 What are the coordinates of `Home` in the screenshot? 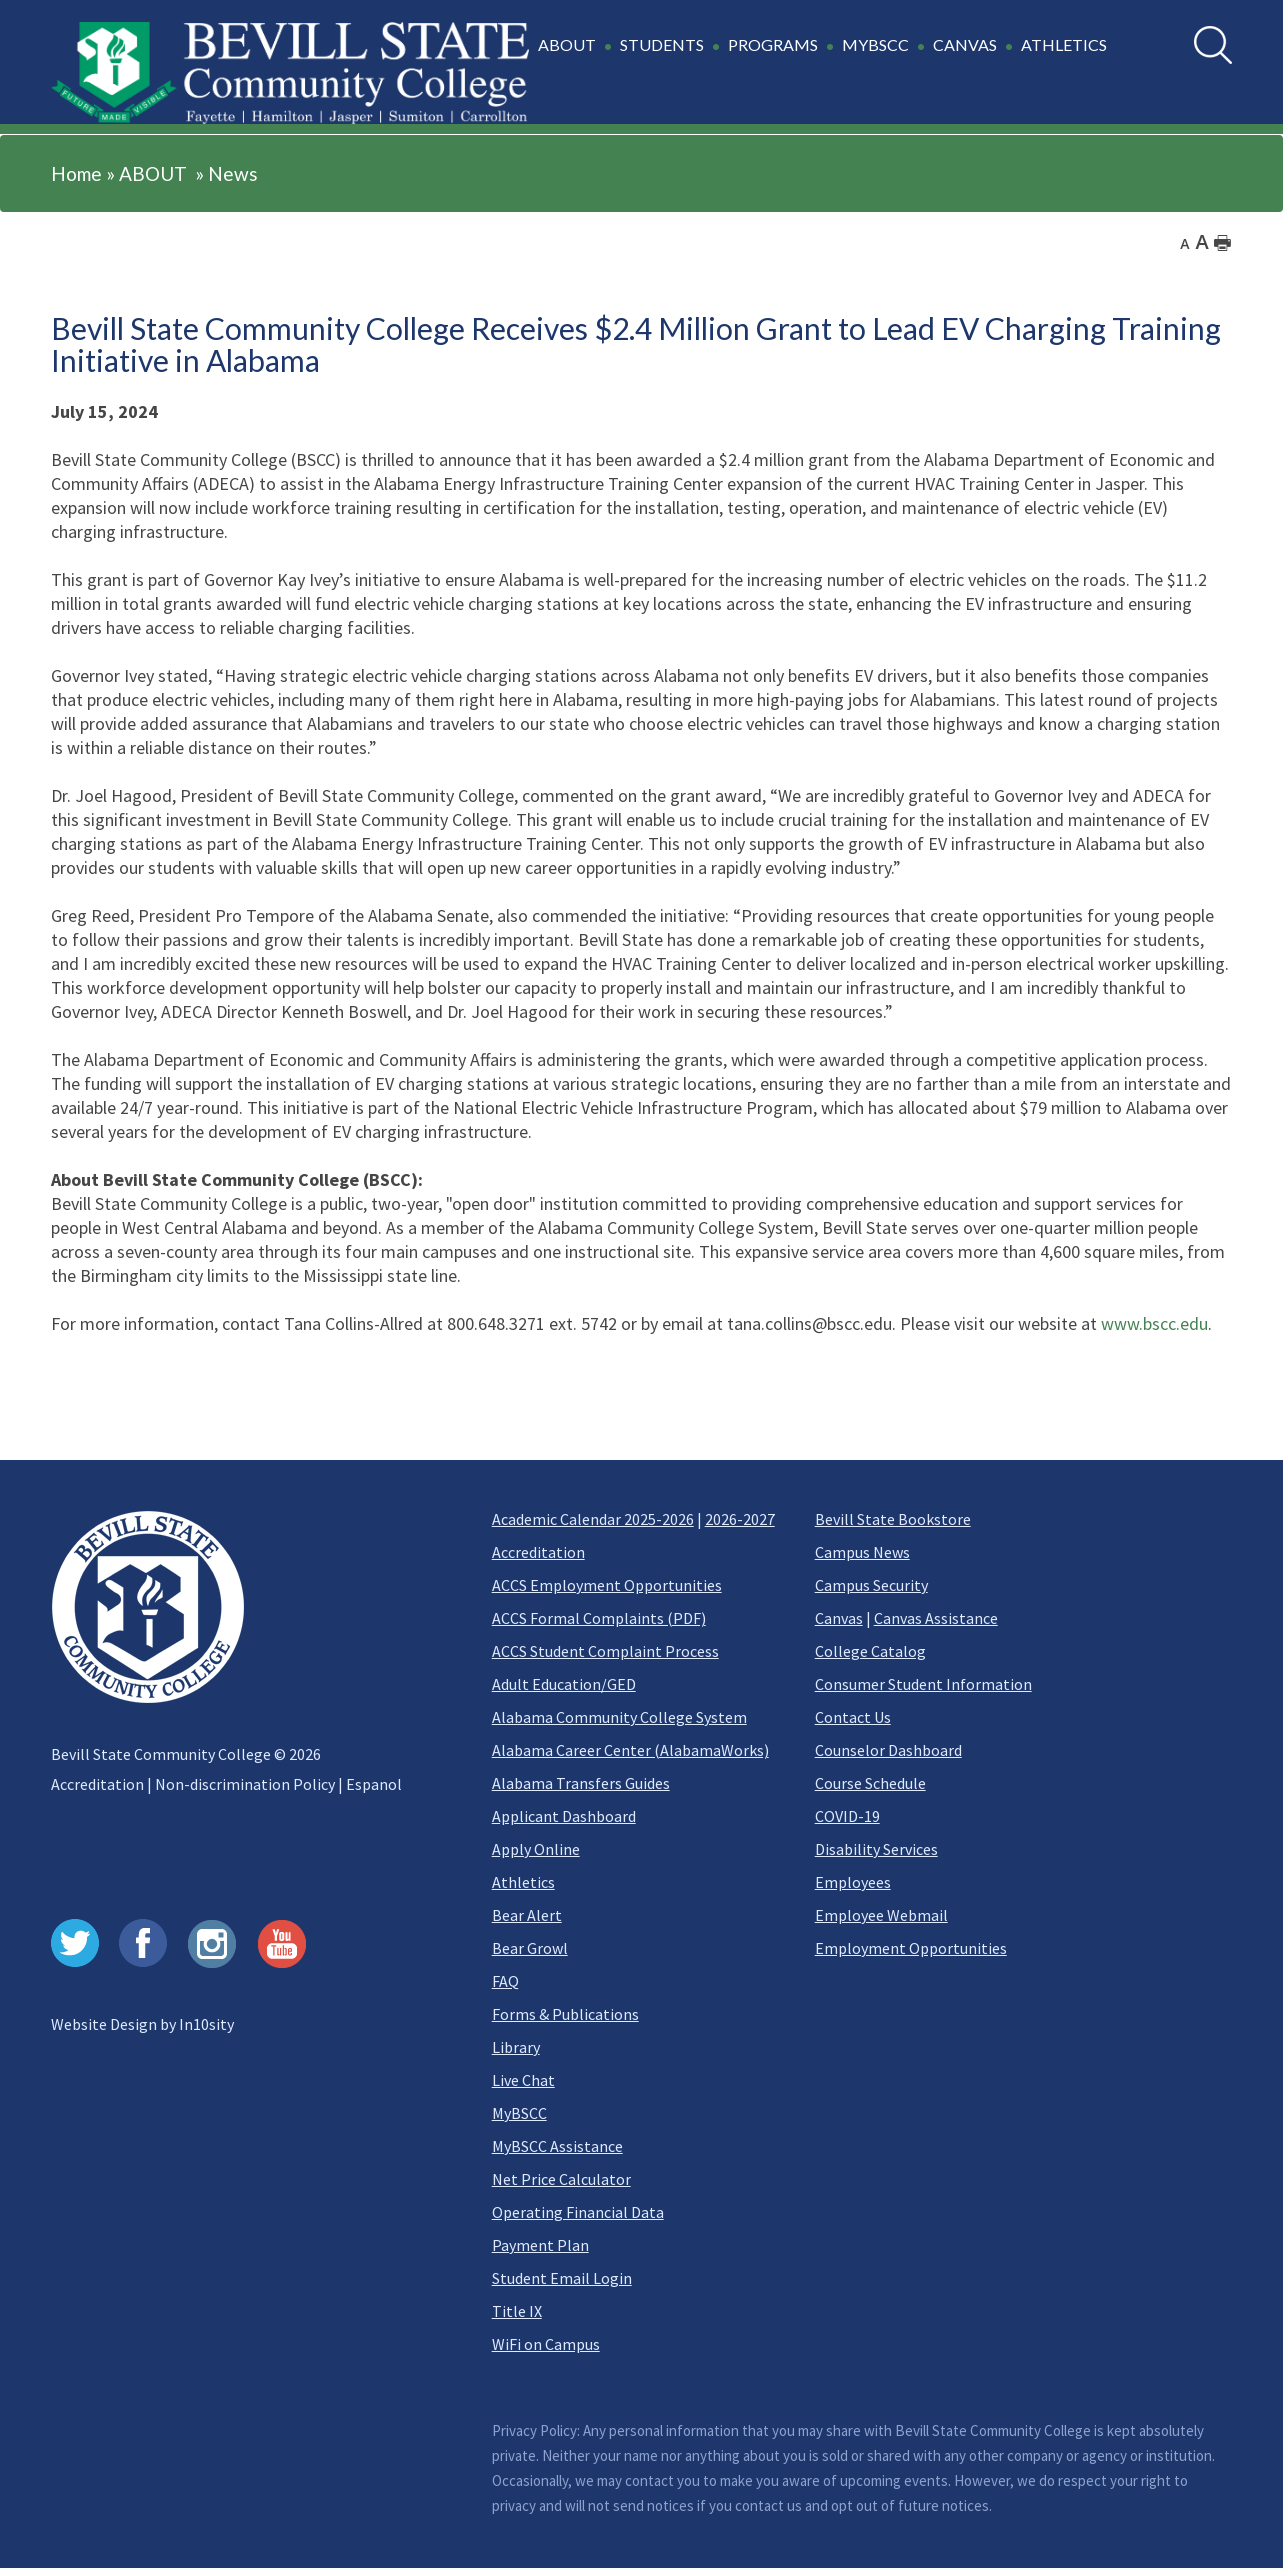 It's located at (76, 173).